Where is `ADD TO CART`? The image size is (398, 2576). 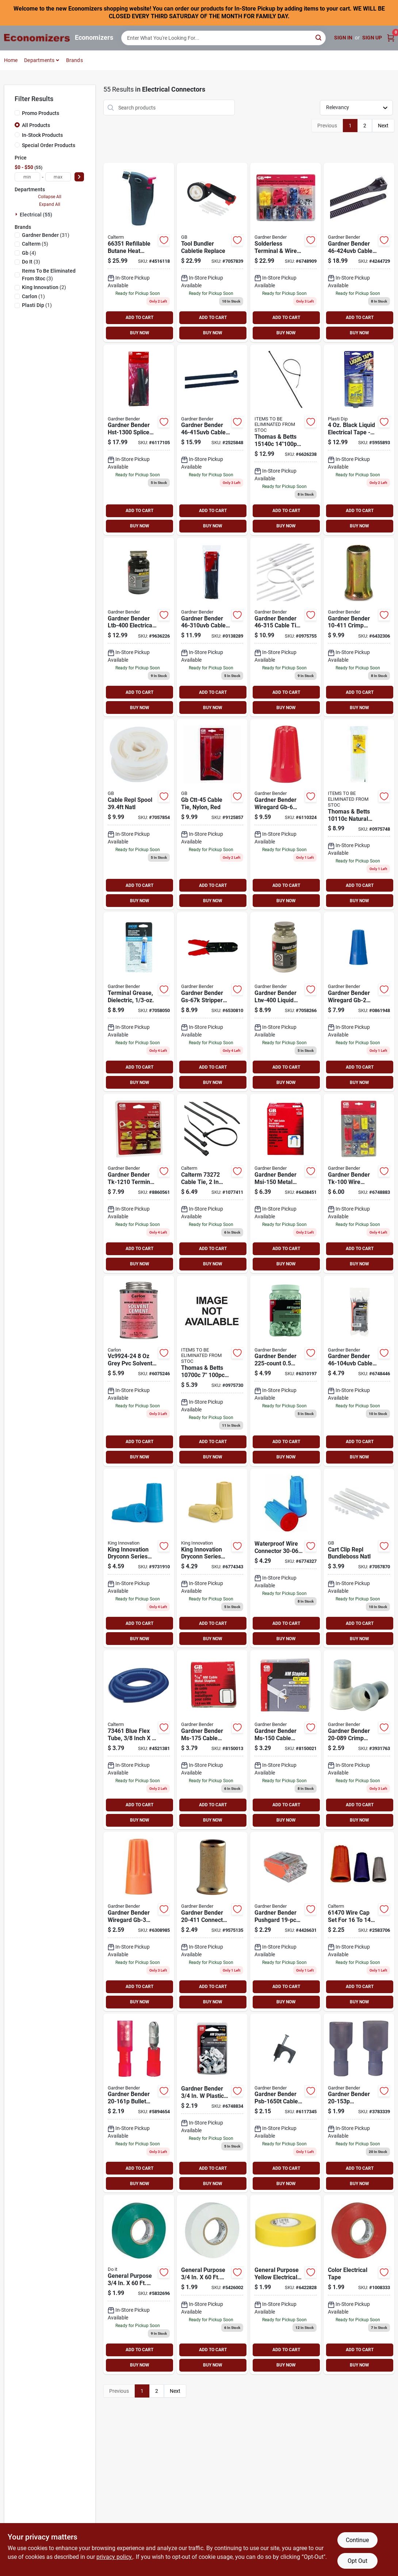
ADD TO CART is located at coordinates (139, 317).